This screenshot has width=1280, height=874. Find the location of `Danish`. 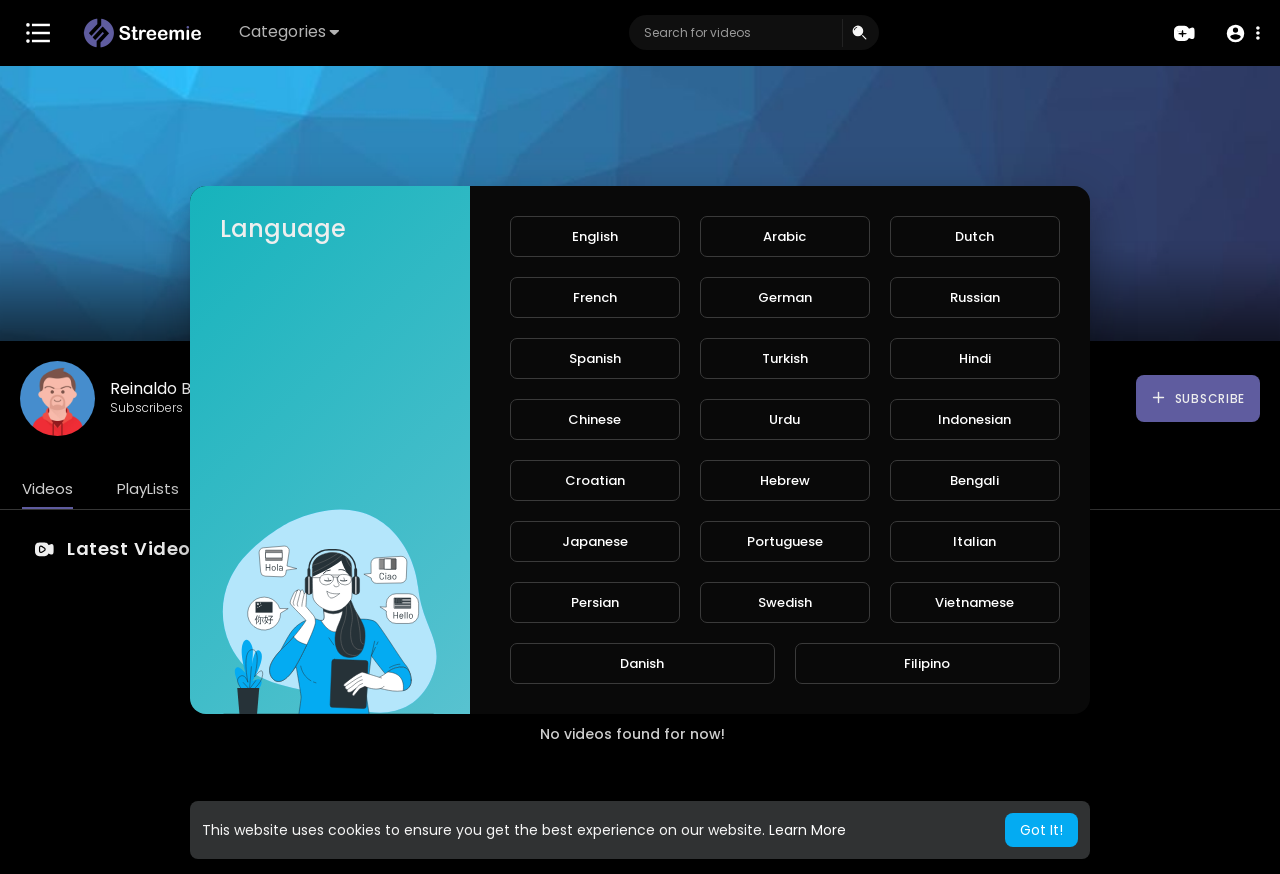

Danish is located at coordinates (642, 663).